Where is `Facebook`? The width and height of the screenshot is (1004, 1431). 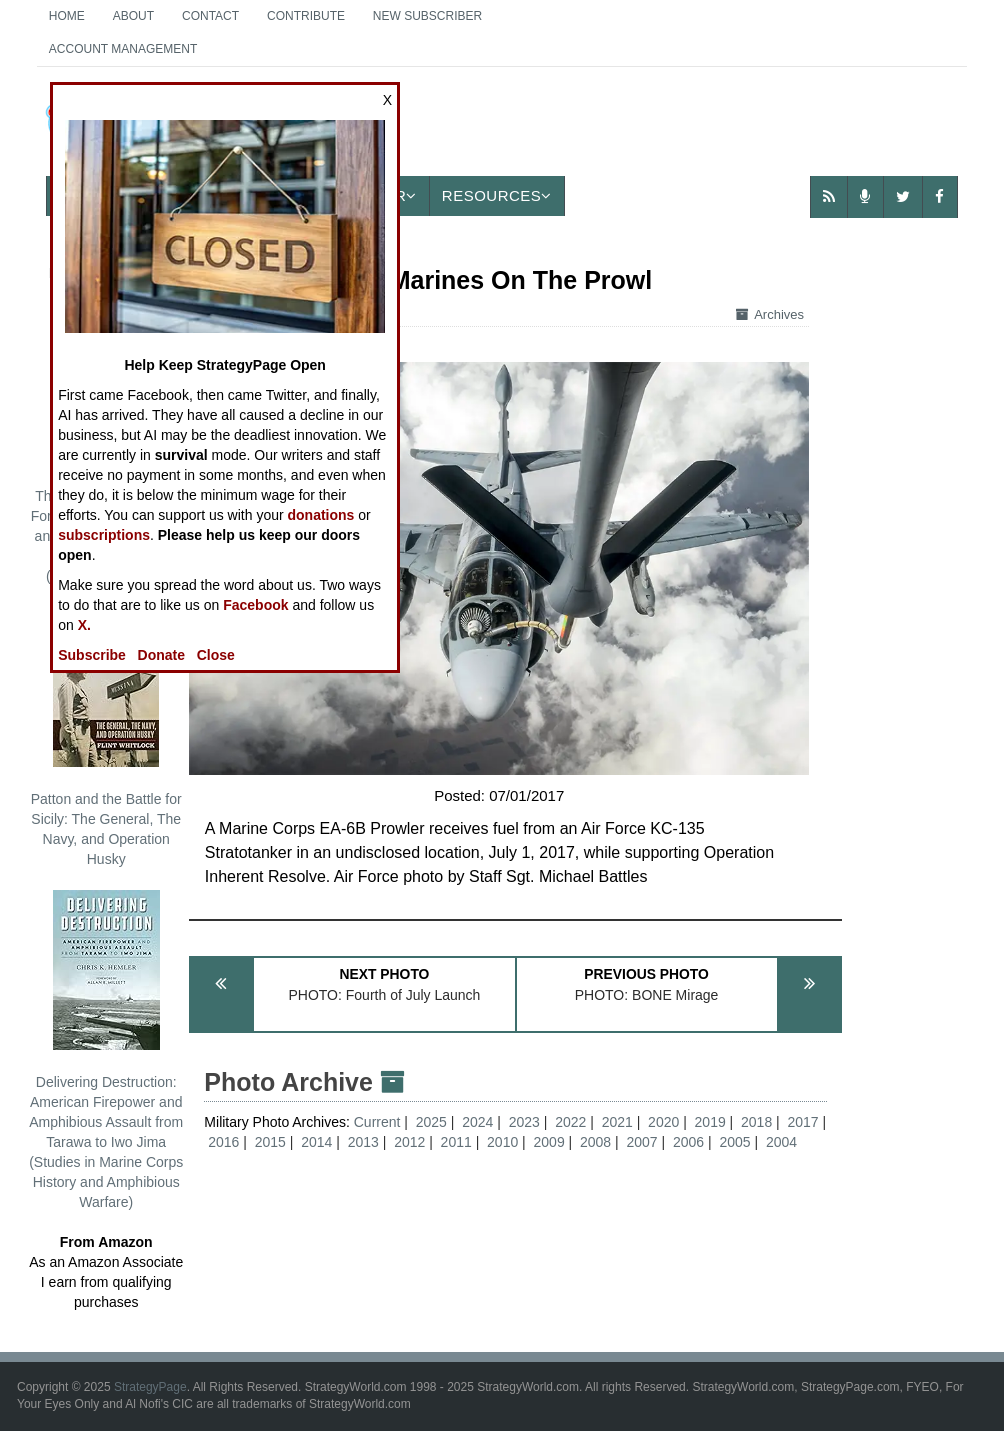
Facebook is located at coordinates (255, 605).